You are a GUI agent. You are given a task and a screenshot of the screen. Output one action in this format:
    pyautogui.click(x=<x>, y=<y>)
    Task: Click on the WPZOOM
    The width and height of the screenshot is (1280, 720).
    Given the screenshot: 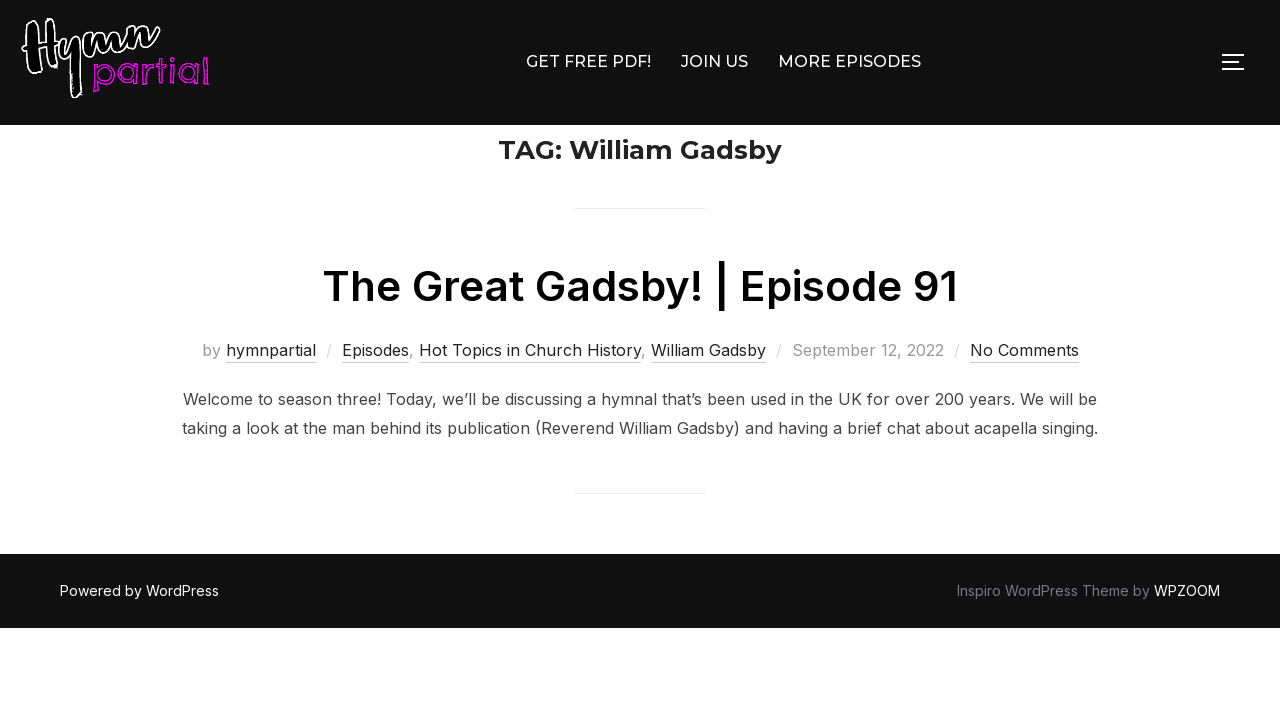 What is the action you would take?
    pyautogui.click(x=1187, y=636)
    